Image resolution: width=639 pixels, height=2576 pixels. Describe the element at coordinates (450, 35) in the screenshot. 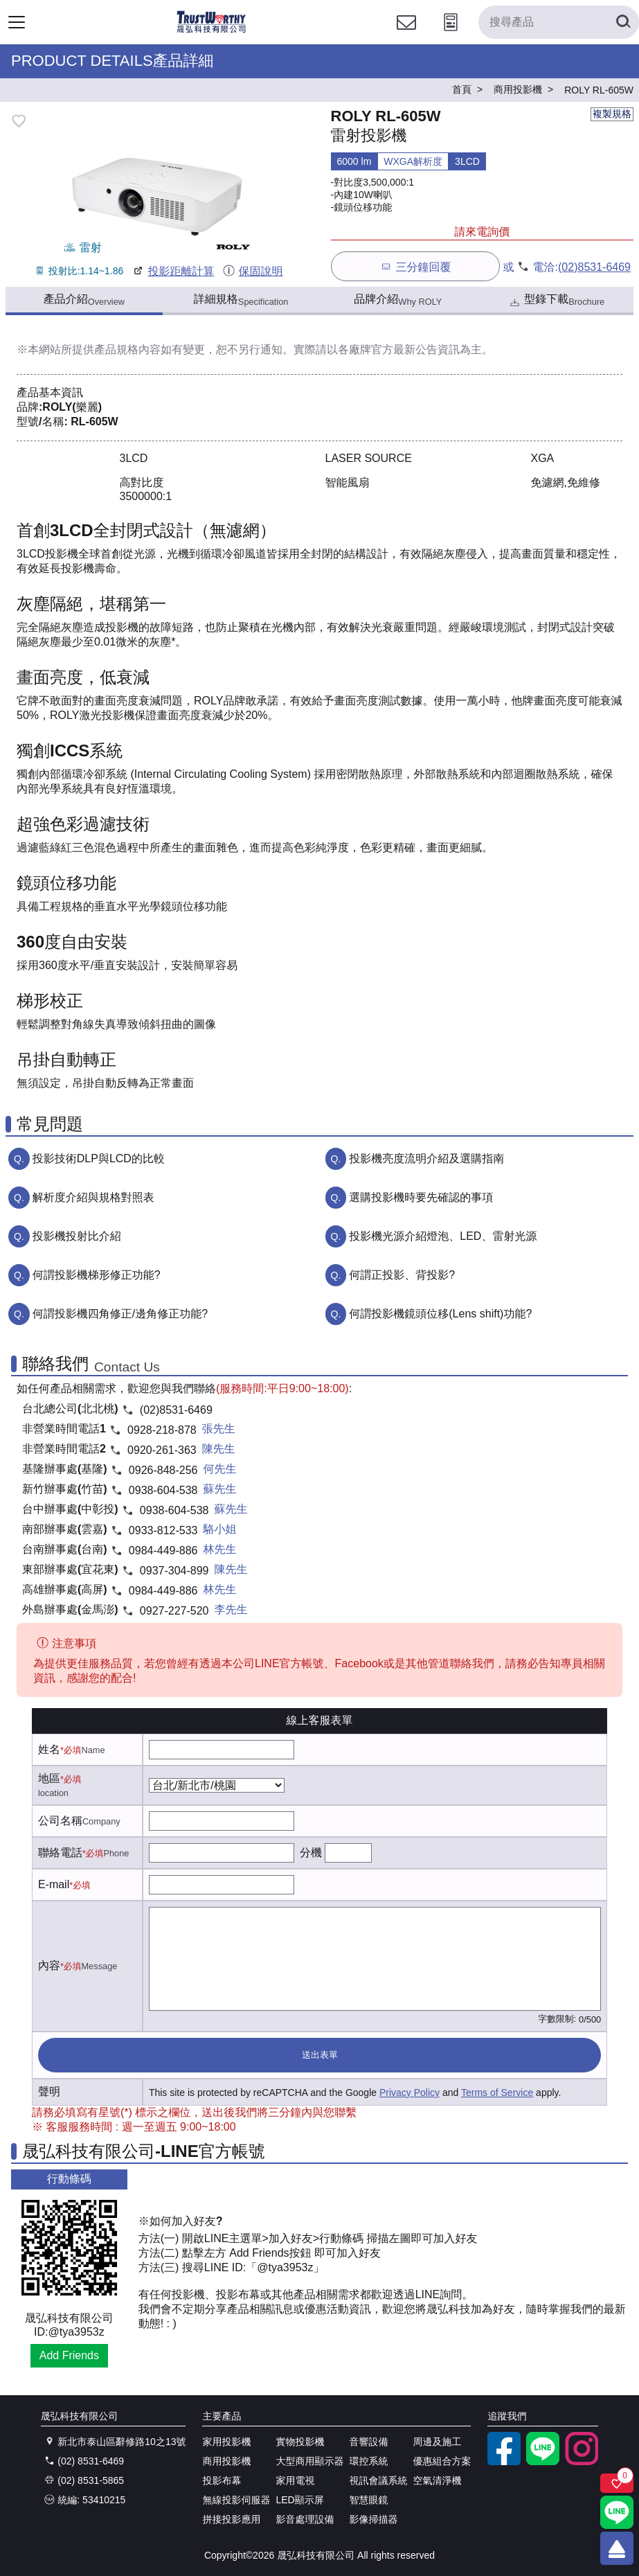

I see `[投影計算工具]` at that location.